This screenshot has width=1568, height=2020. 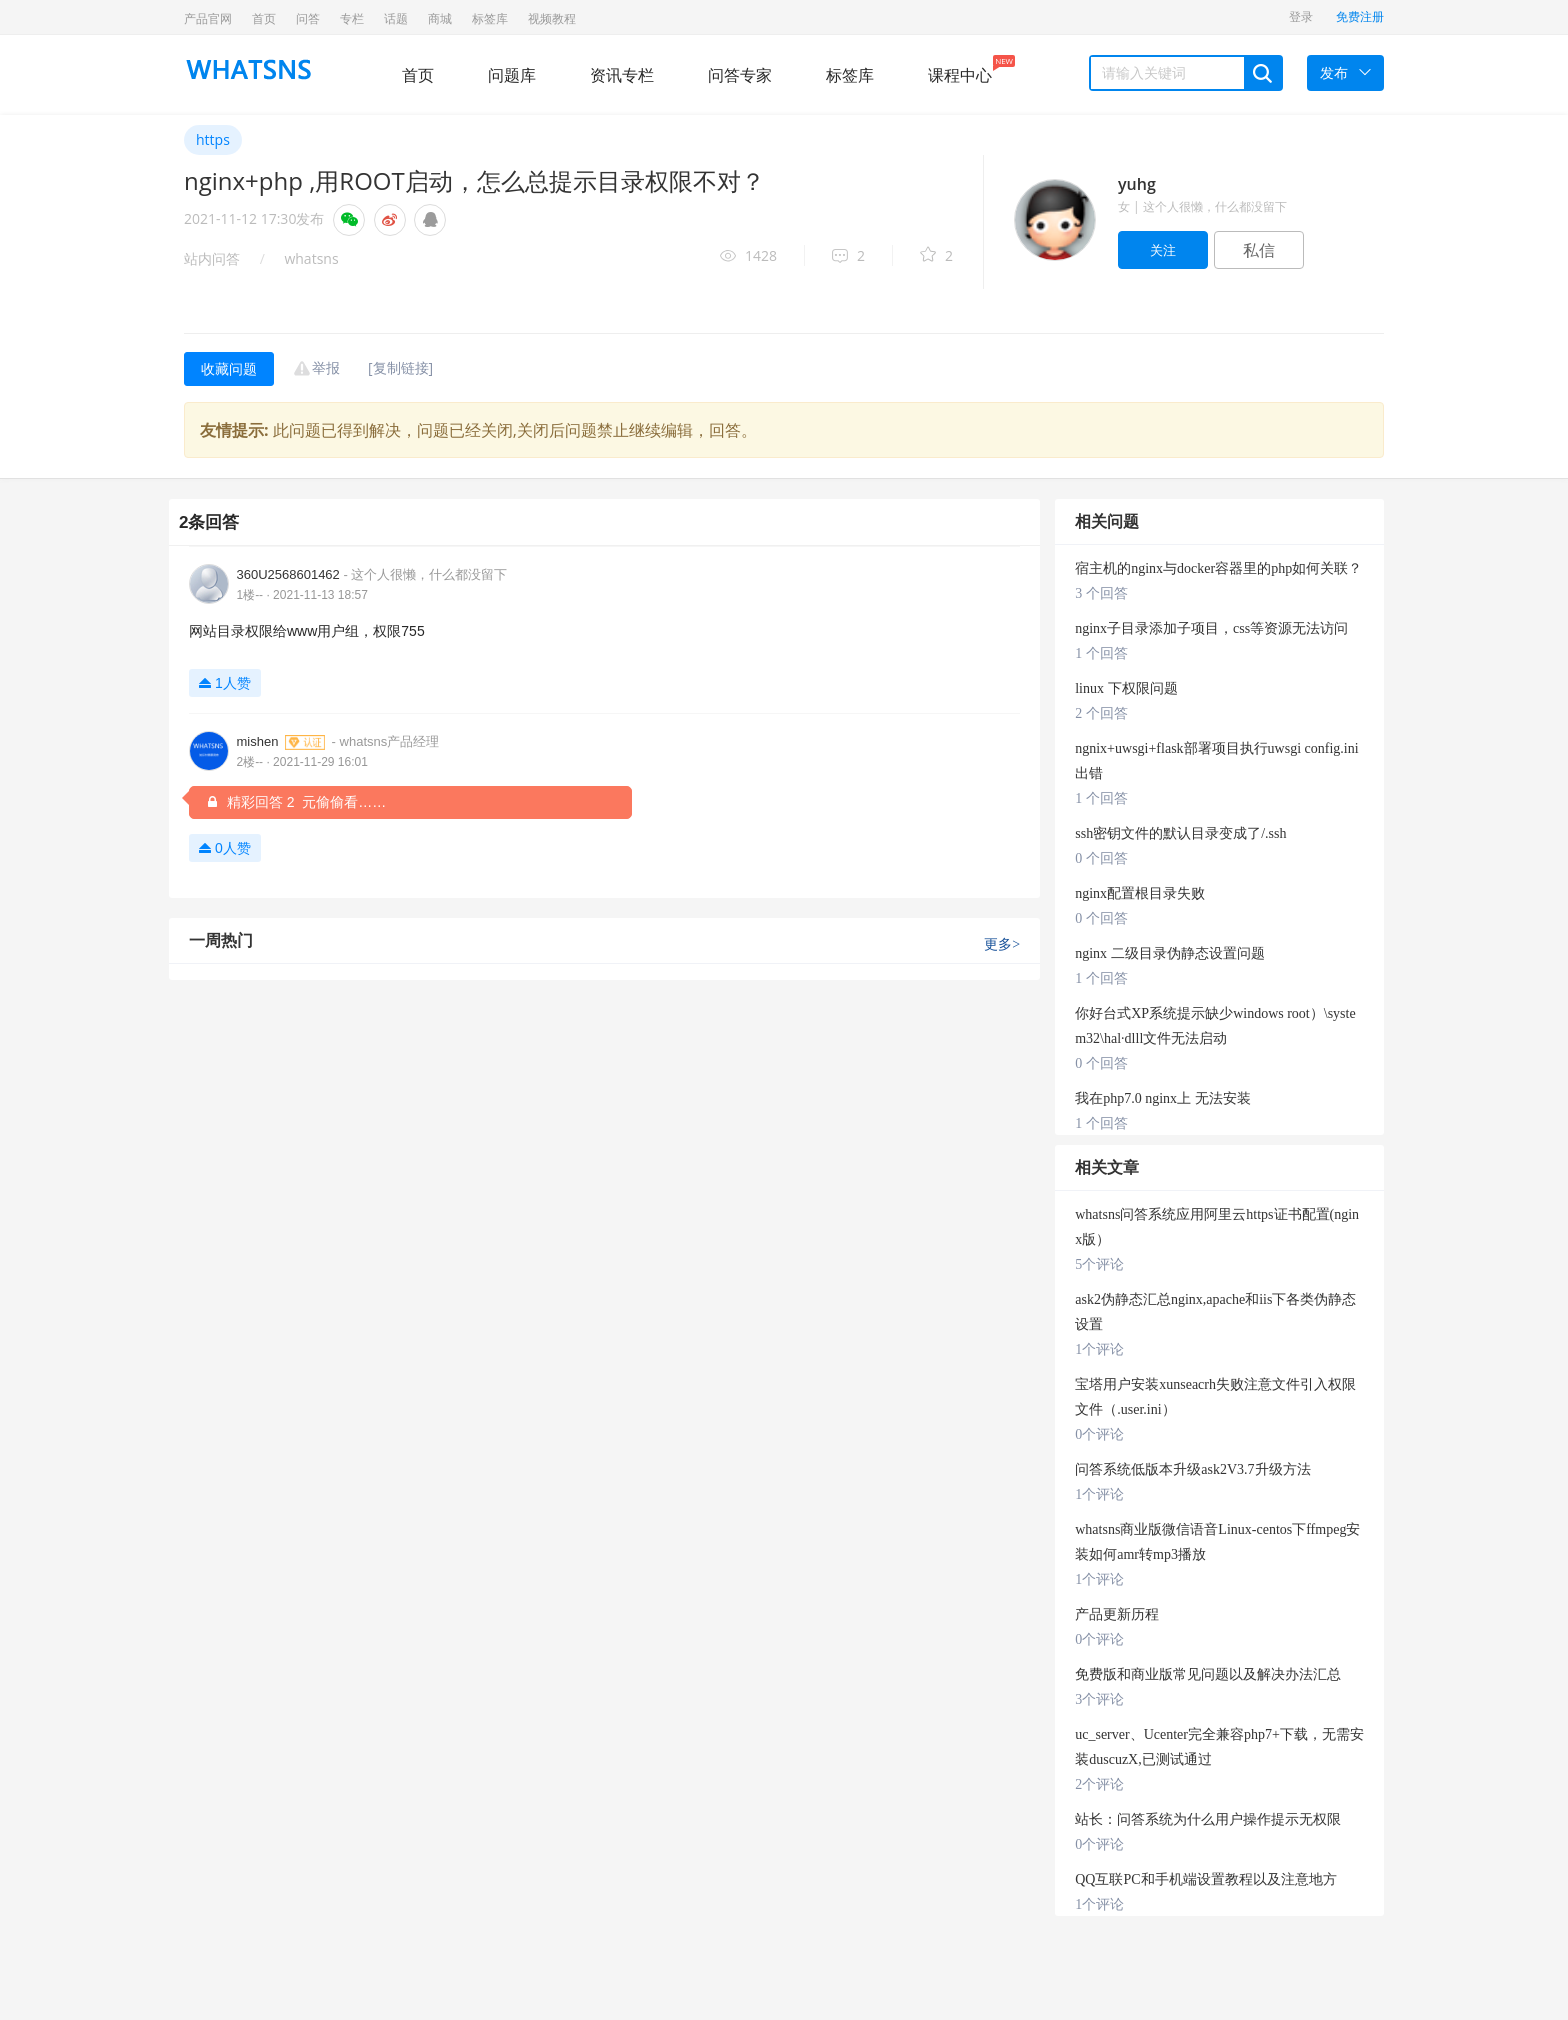 What do you see at coordinates (1180, 833) in the screenshot?
I see `ssh密钥文件的默认目录变成了/.ssh` at bounding box center [1180, 833].